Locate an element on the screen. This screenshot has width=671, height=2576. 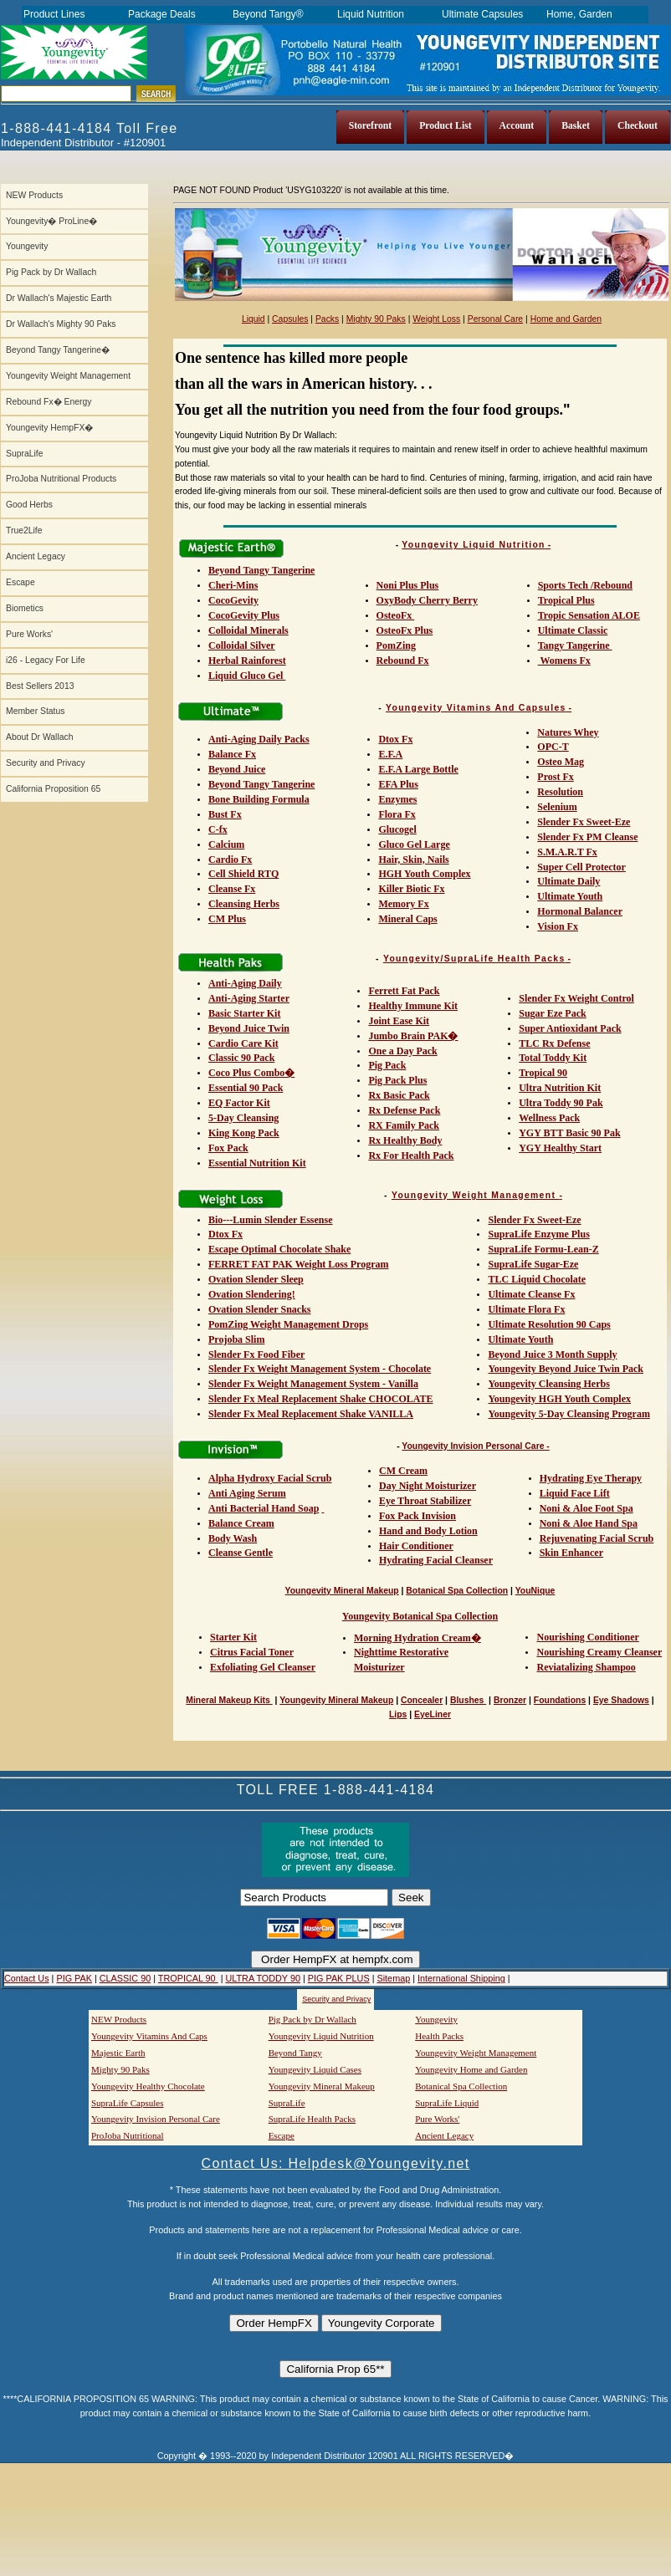
Beyond Juice is located at coordinates (236, 769).